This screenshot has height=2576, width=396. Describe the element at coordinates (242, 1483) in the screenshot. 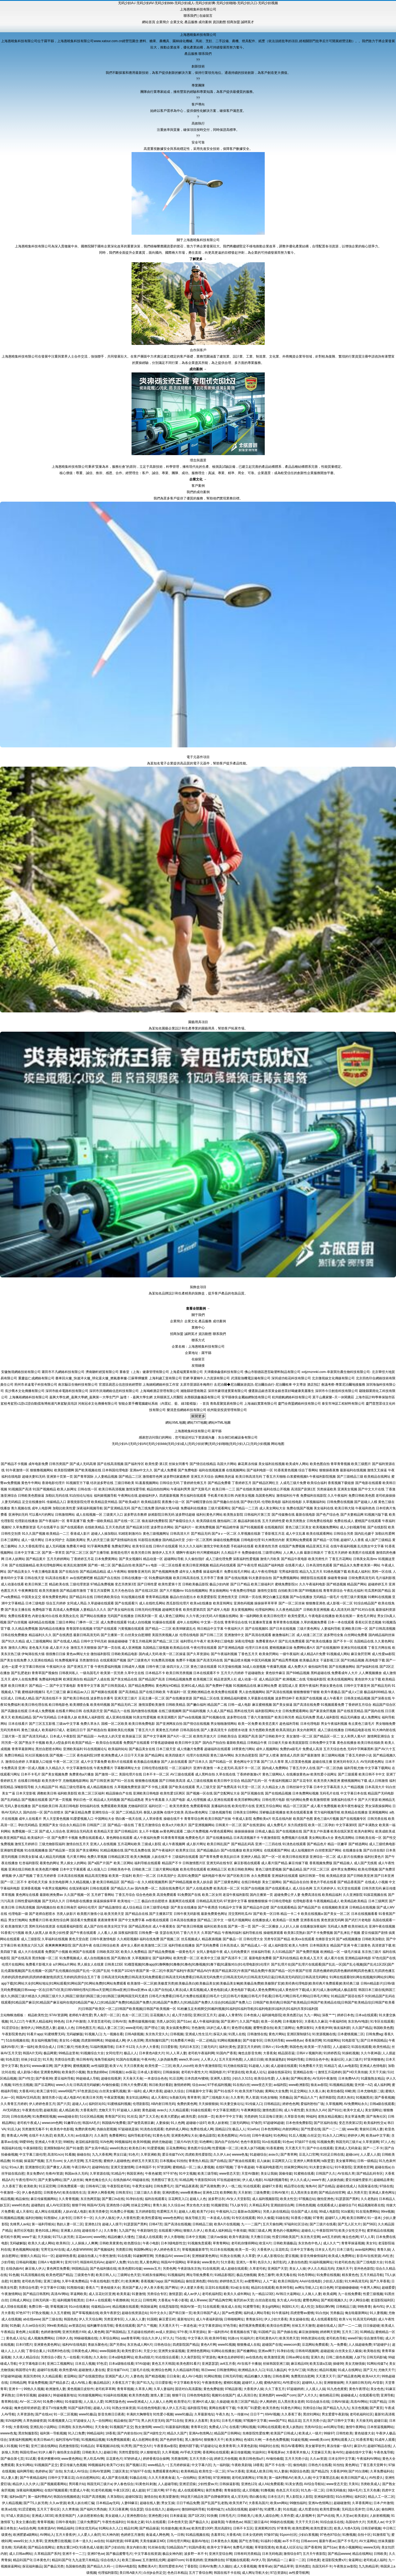

I see `丁香婷婷五月` at that location.